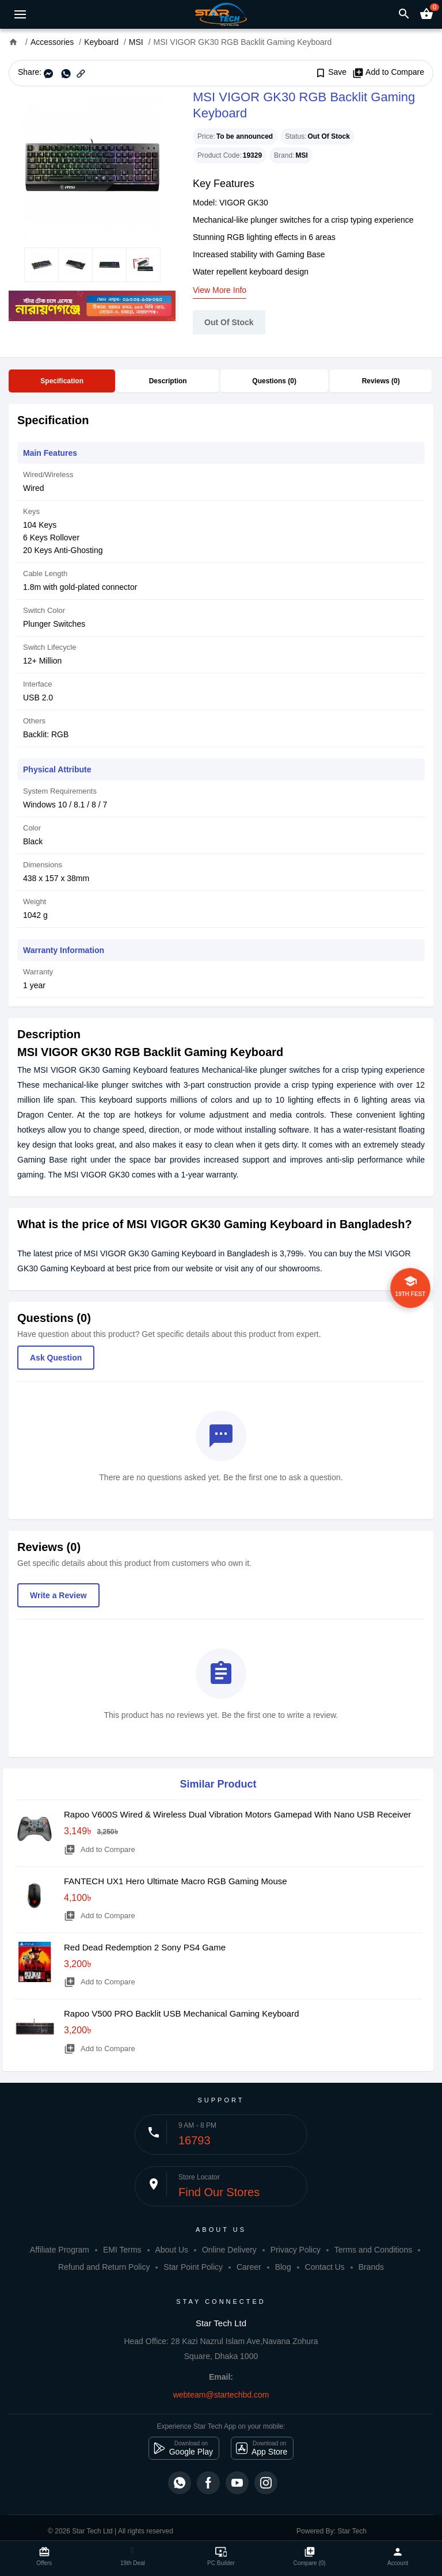 The image size is (442, 2576). I want to click on FANTECH UX1 Hero Ultimate Macro RGB Gaming Mouse, so click(175, 1881).